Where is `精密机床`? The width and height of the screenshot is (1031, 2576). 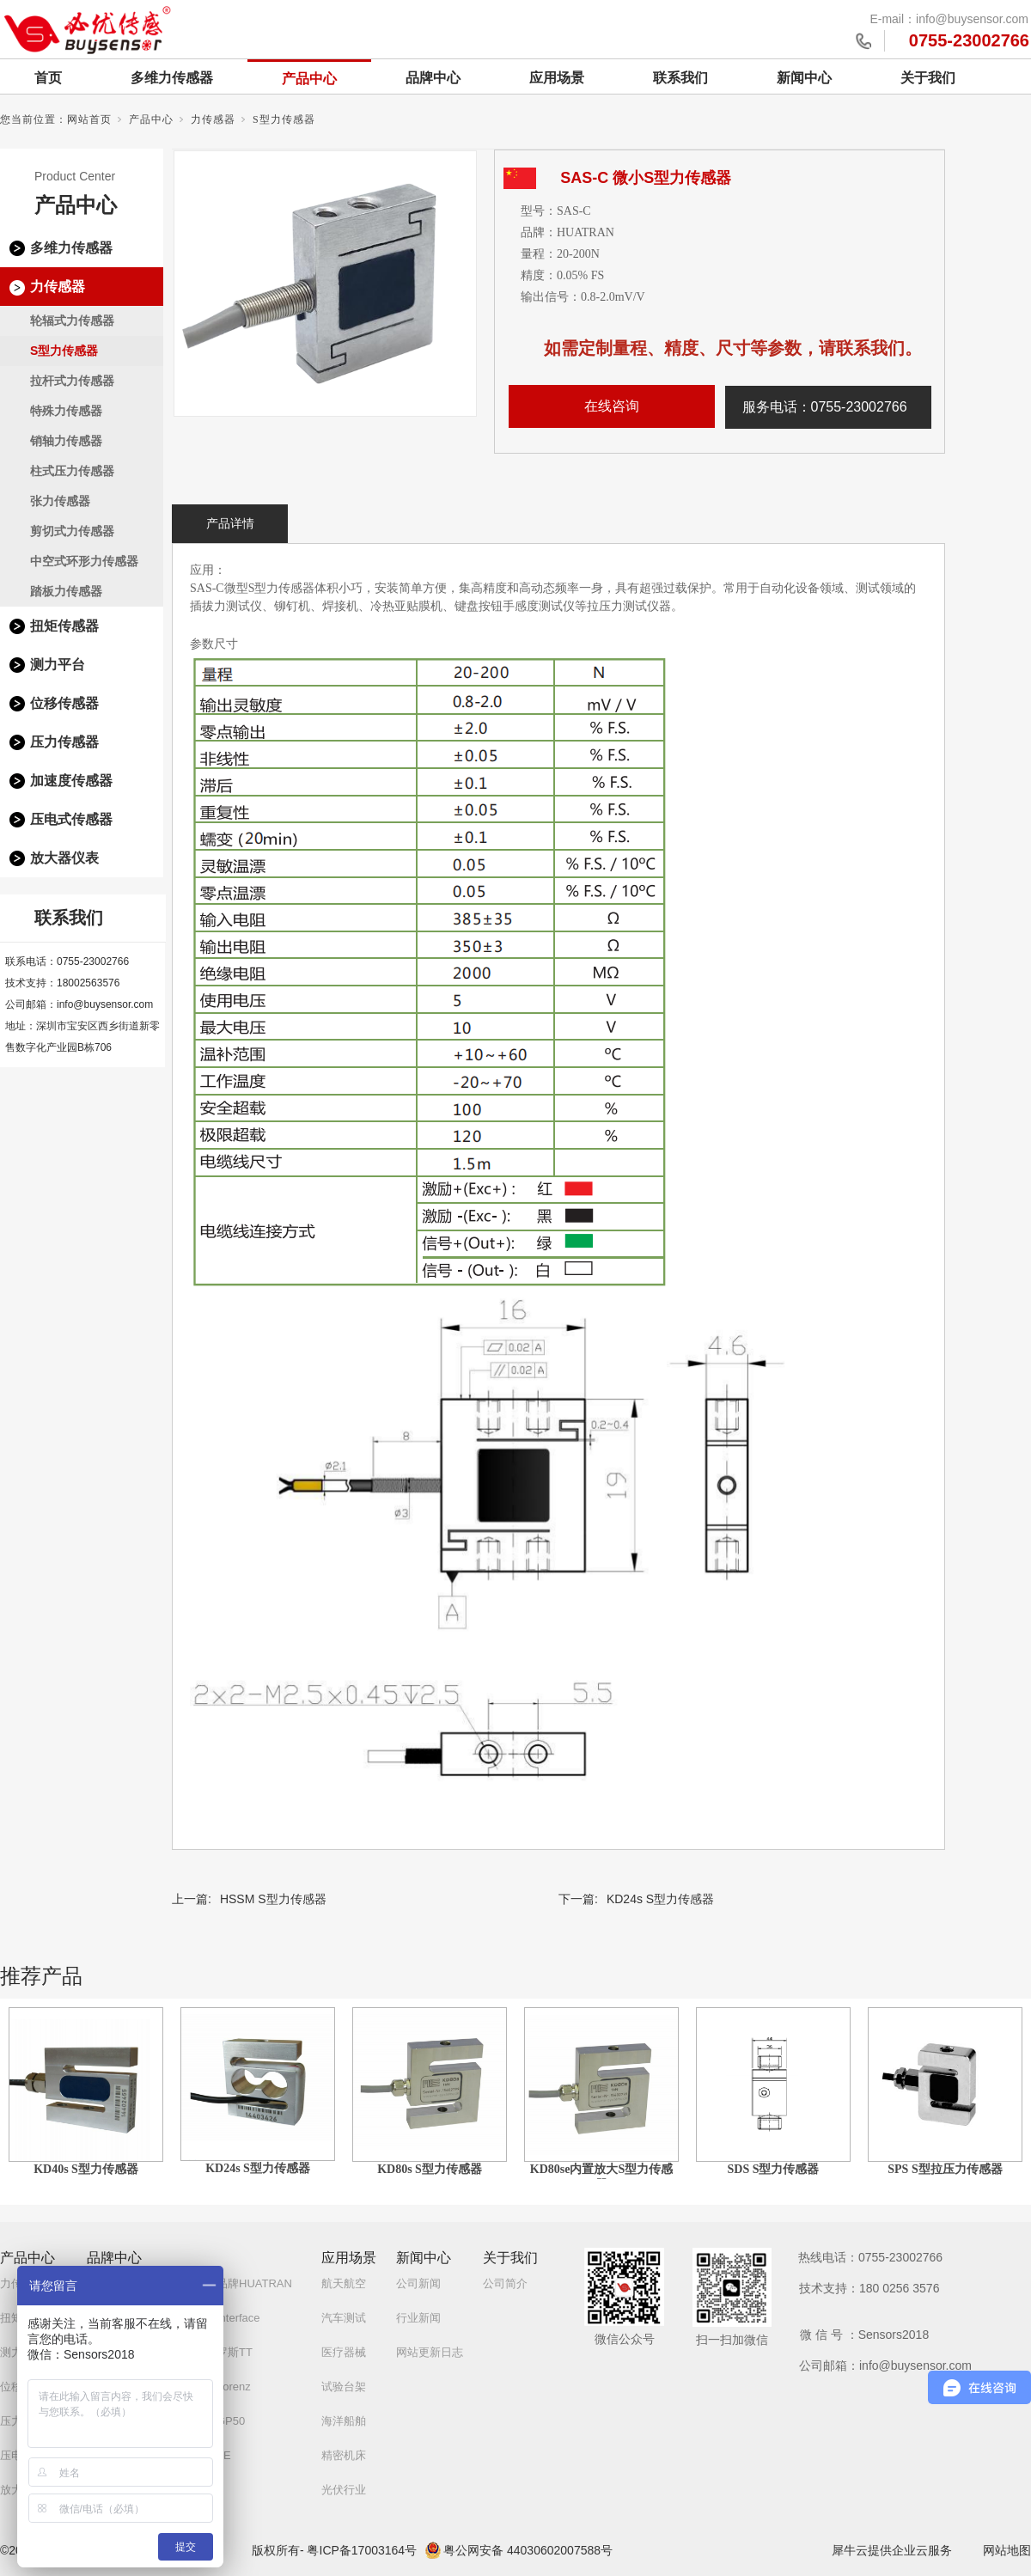
精密机床 is located at coordinates (343, 2455).